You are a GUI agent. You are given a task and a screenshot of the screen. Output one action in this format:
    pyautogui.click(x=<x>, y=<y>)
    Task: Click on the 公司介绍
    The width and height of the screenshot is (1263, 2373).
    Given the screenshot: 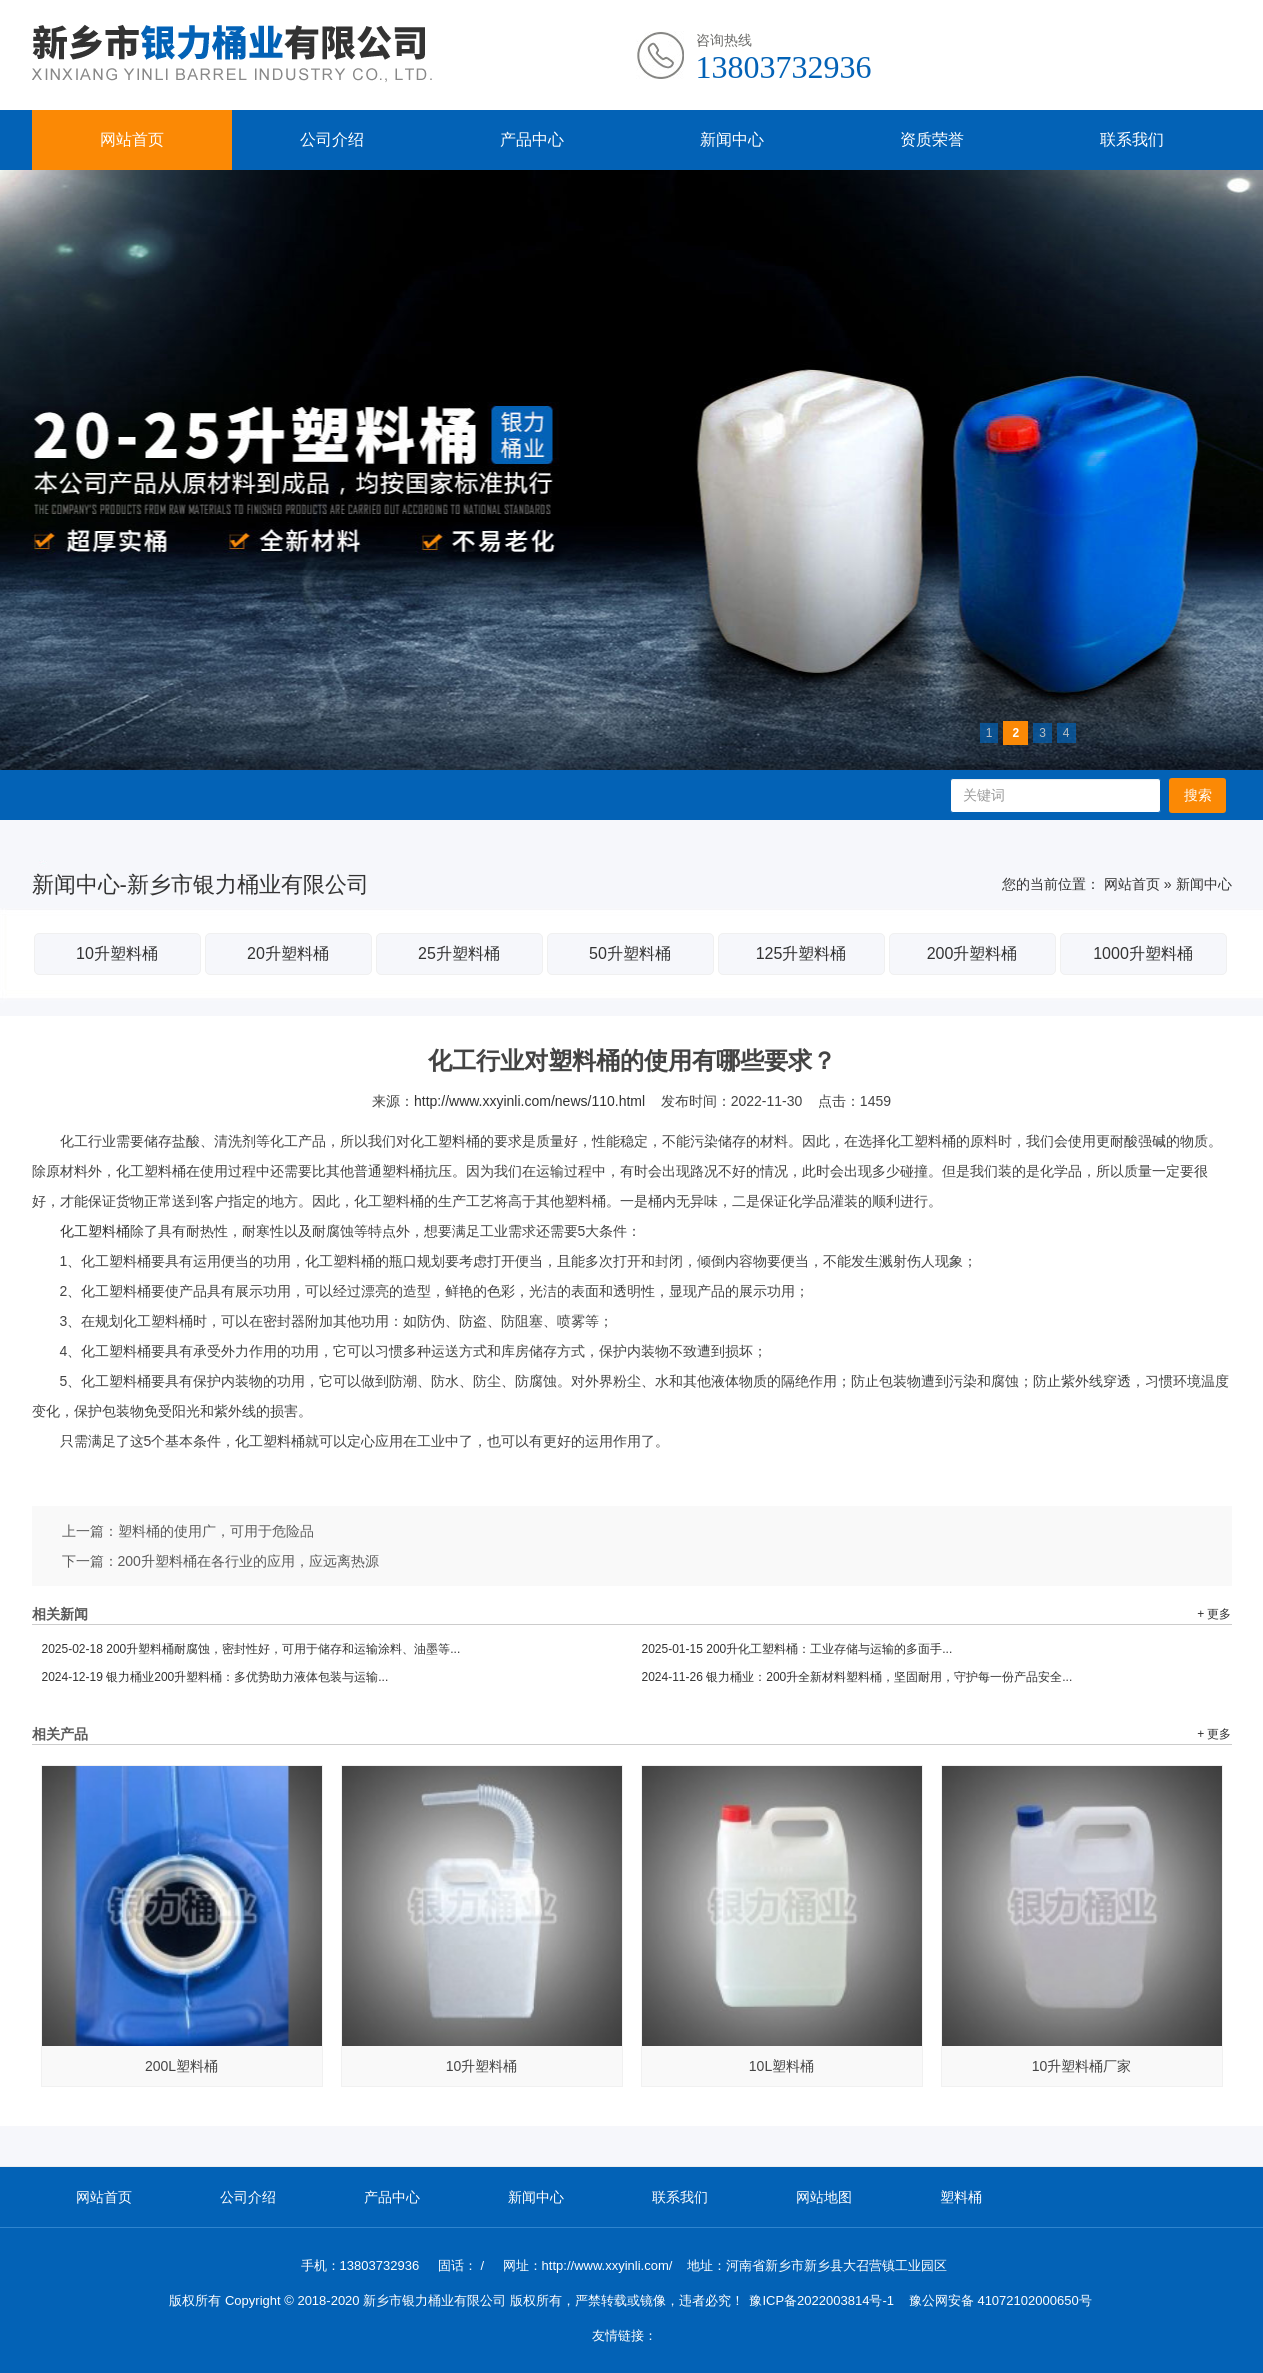 What is the action you would take?
    pyautogui.click(x=332, y=139)
    